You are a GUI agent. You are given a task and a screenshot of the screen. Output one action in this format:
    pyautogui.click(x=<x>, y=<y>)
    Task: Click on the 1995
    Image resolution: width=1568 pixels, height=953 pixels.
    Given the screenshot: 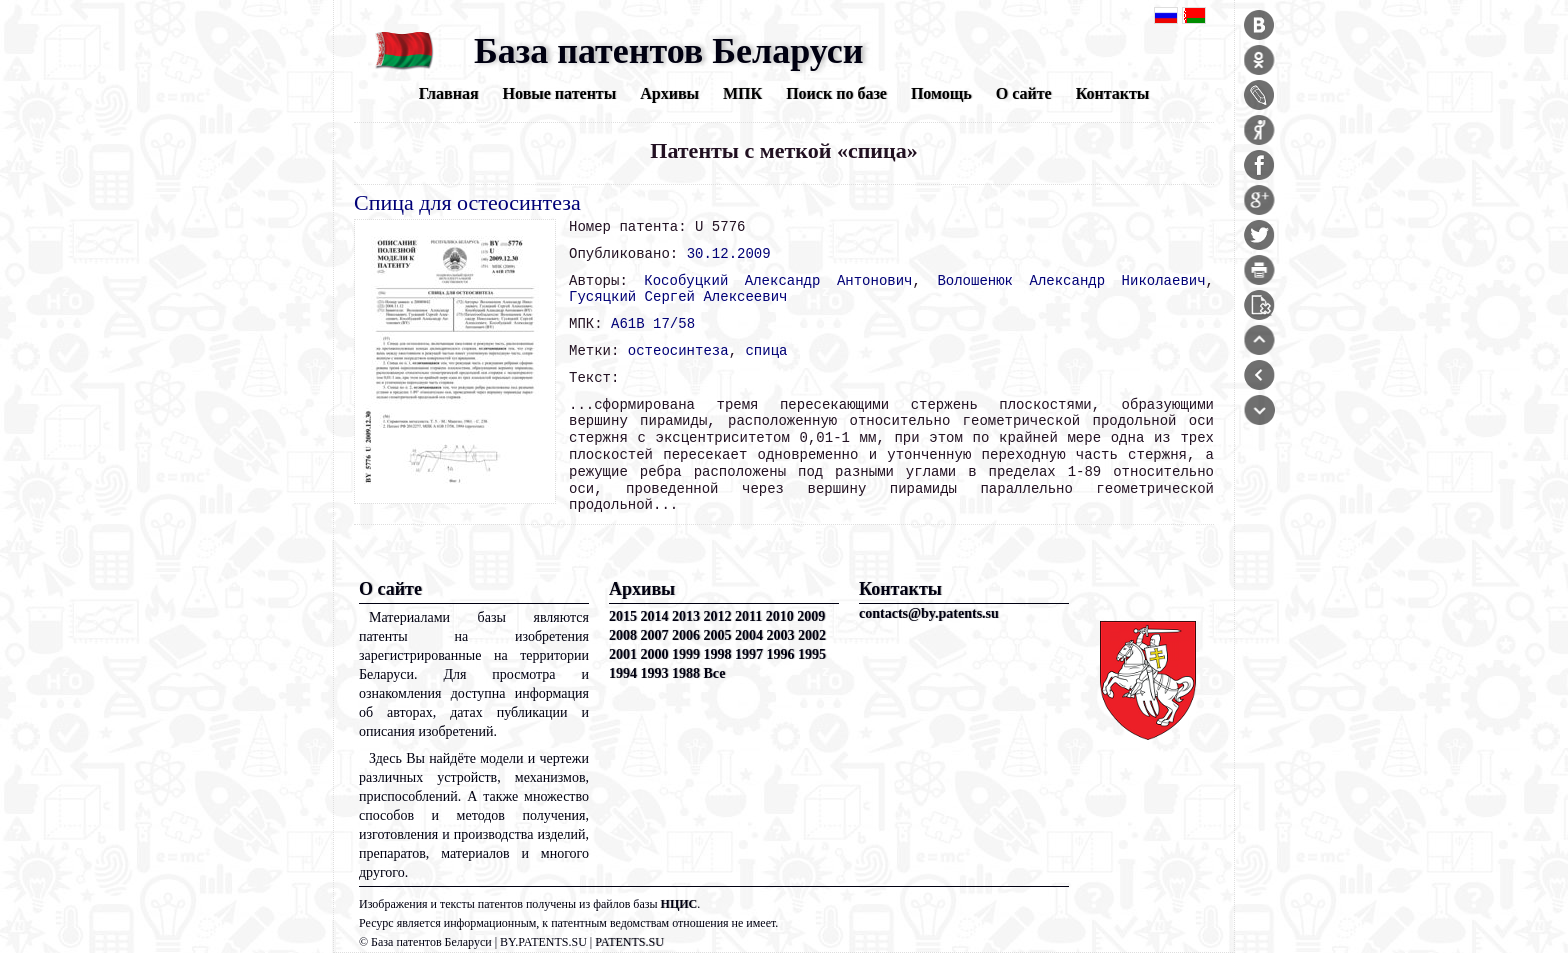 What is the action you would take?
    pyautogui.click(x=812, y=654)
    